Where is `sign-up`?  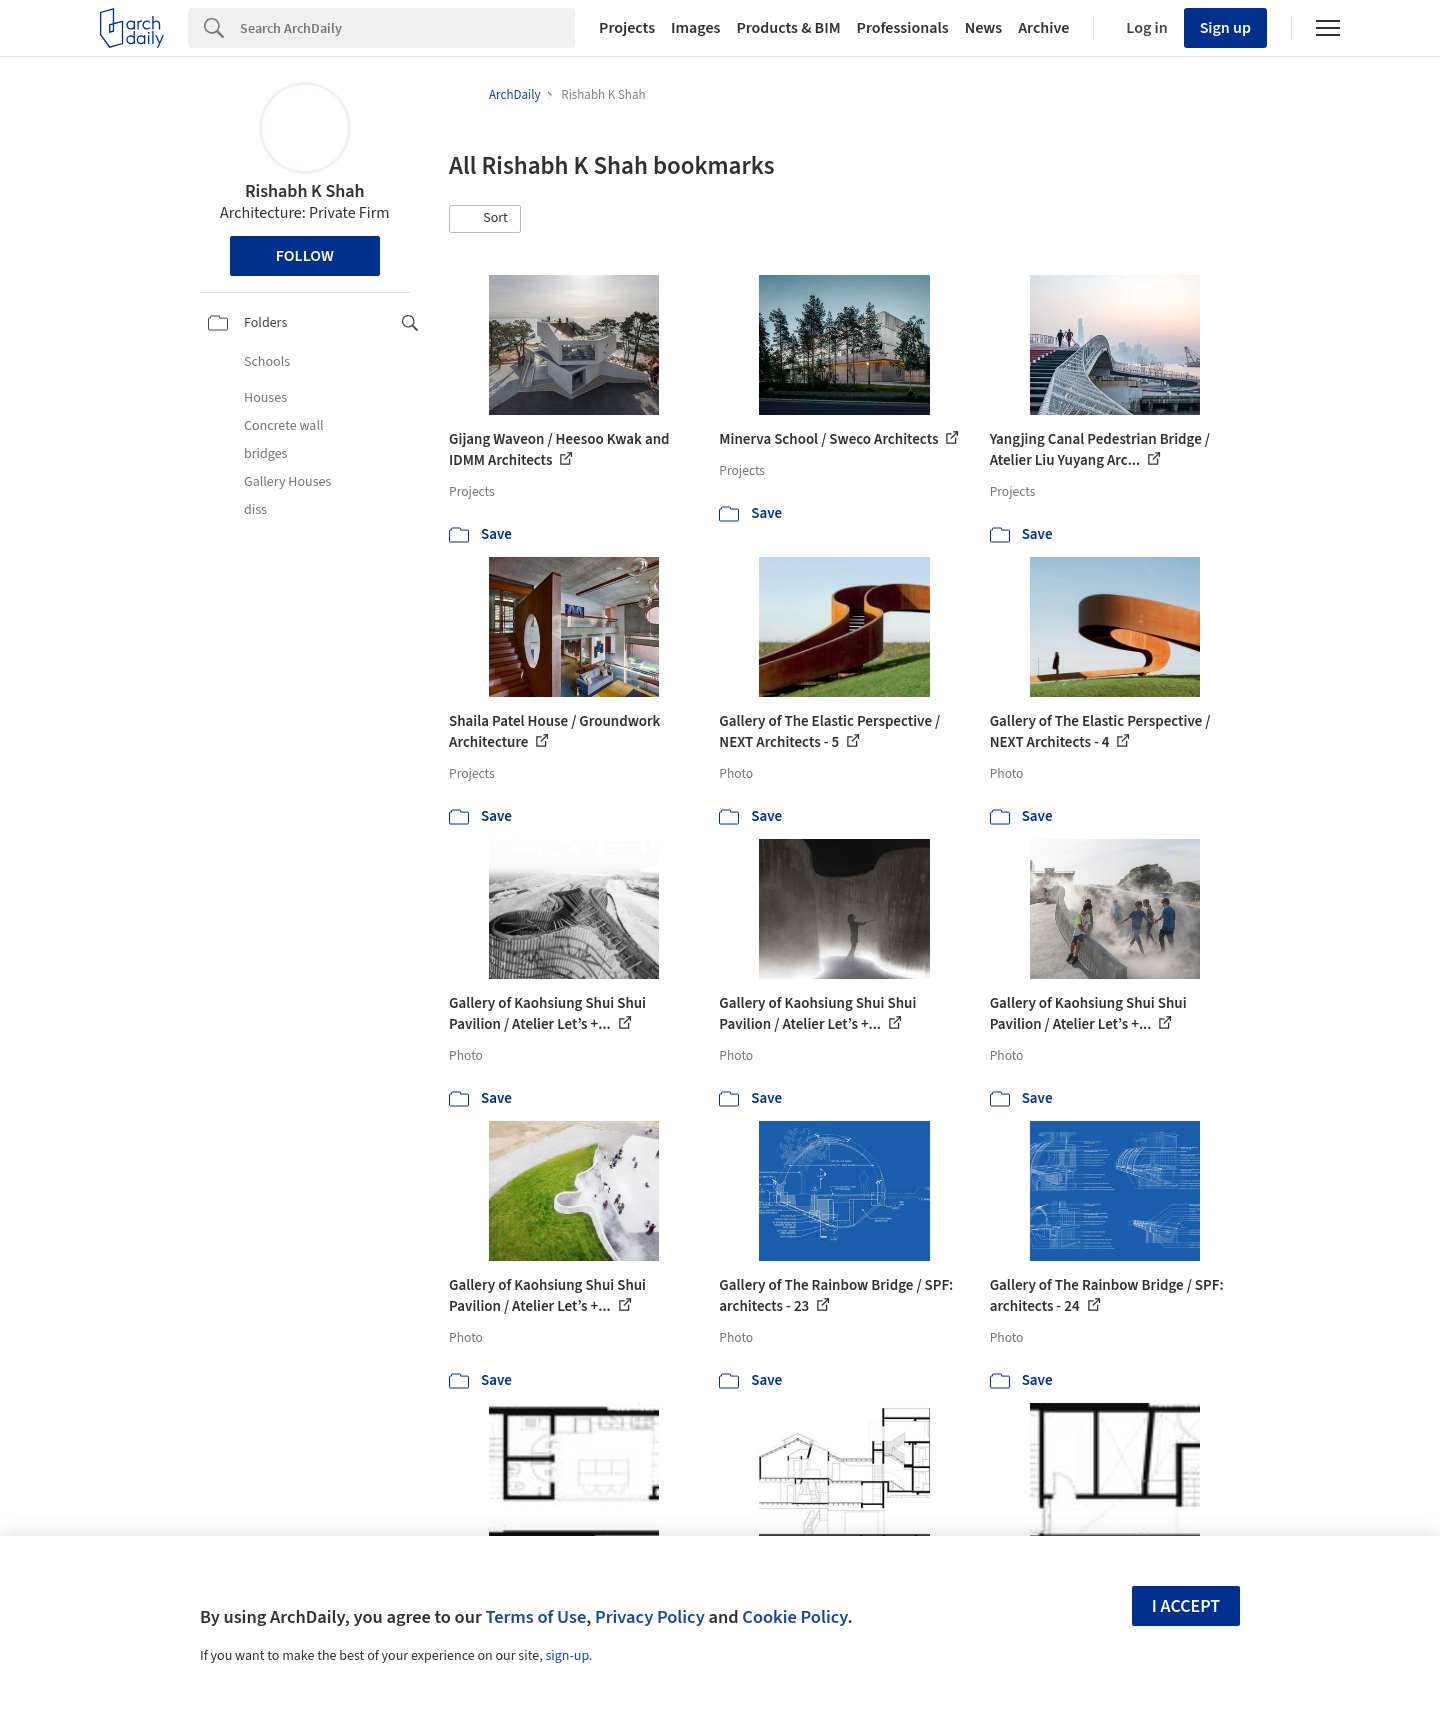 sign-up is located at coordinates (567, 1656).